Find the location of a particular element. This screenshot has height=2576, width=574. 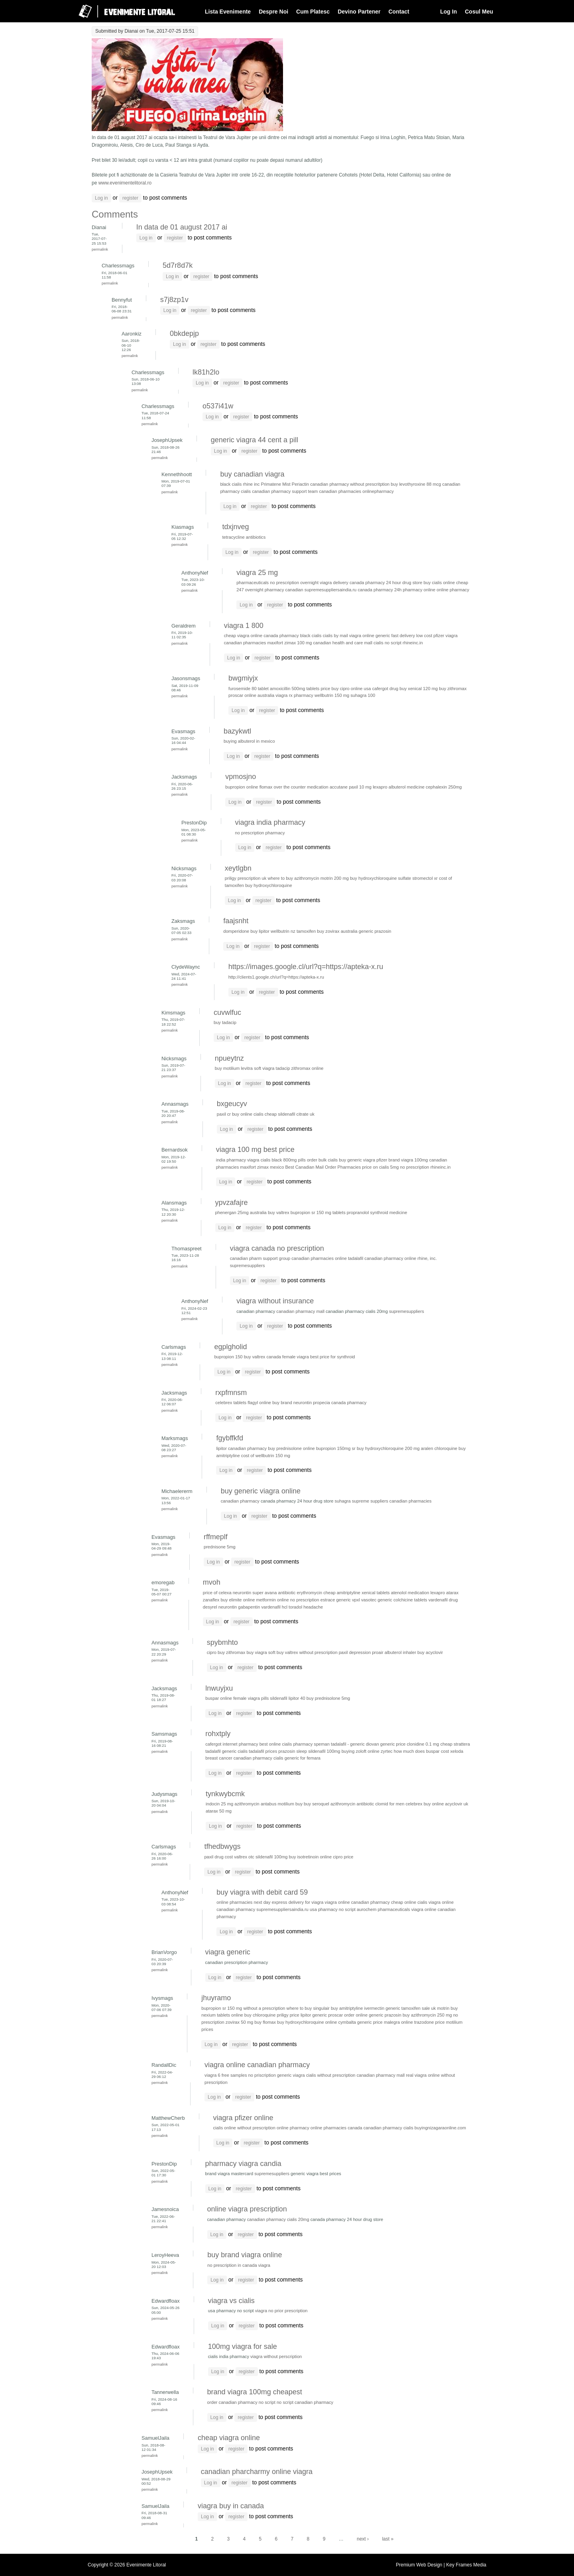

lexapro is located at coordinates (380, 787).